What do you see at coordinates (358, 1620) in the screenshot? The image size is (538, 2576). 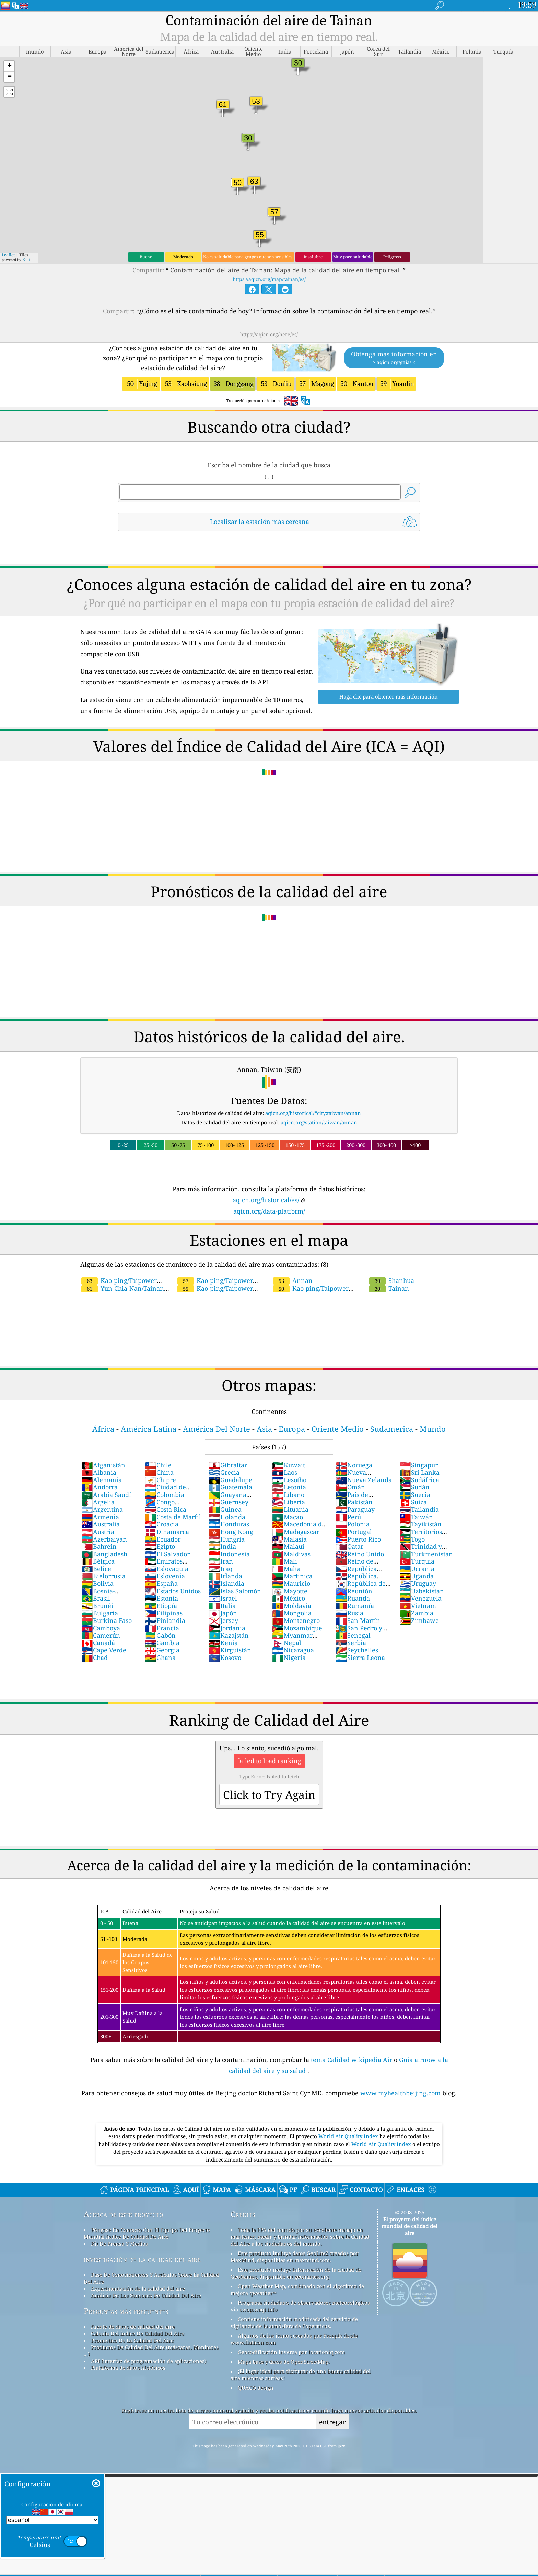 I see `San Martín` at bounding box center [358, 1620].